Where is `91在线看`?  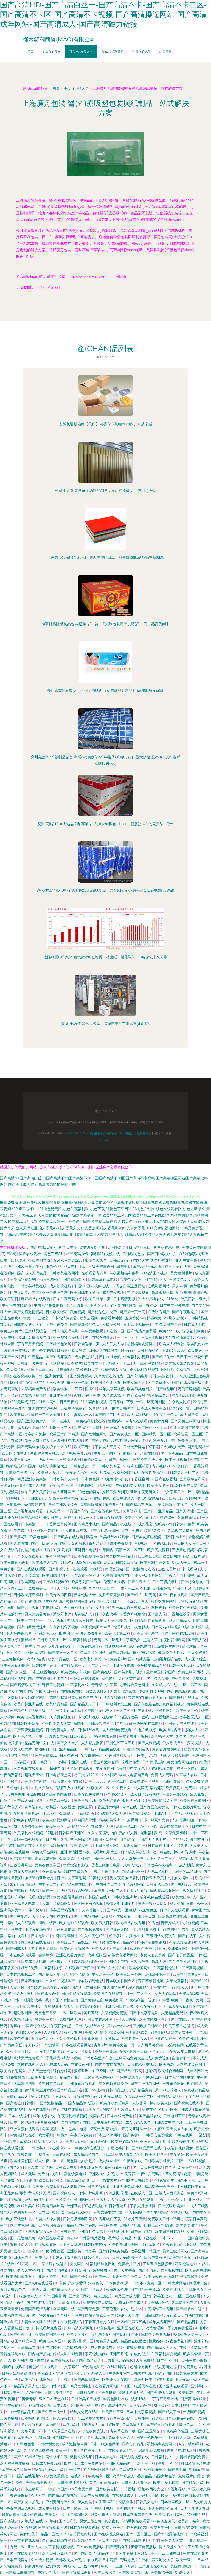 91在线看 is located at coordinates (13, 2199).